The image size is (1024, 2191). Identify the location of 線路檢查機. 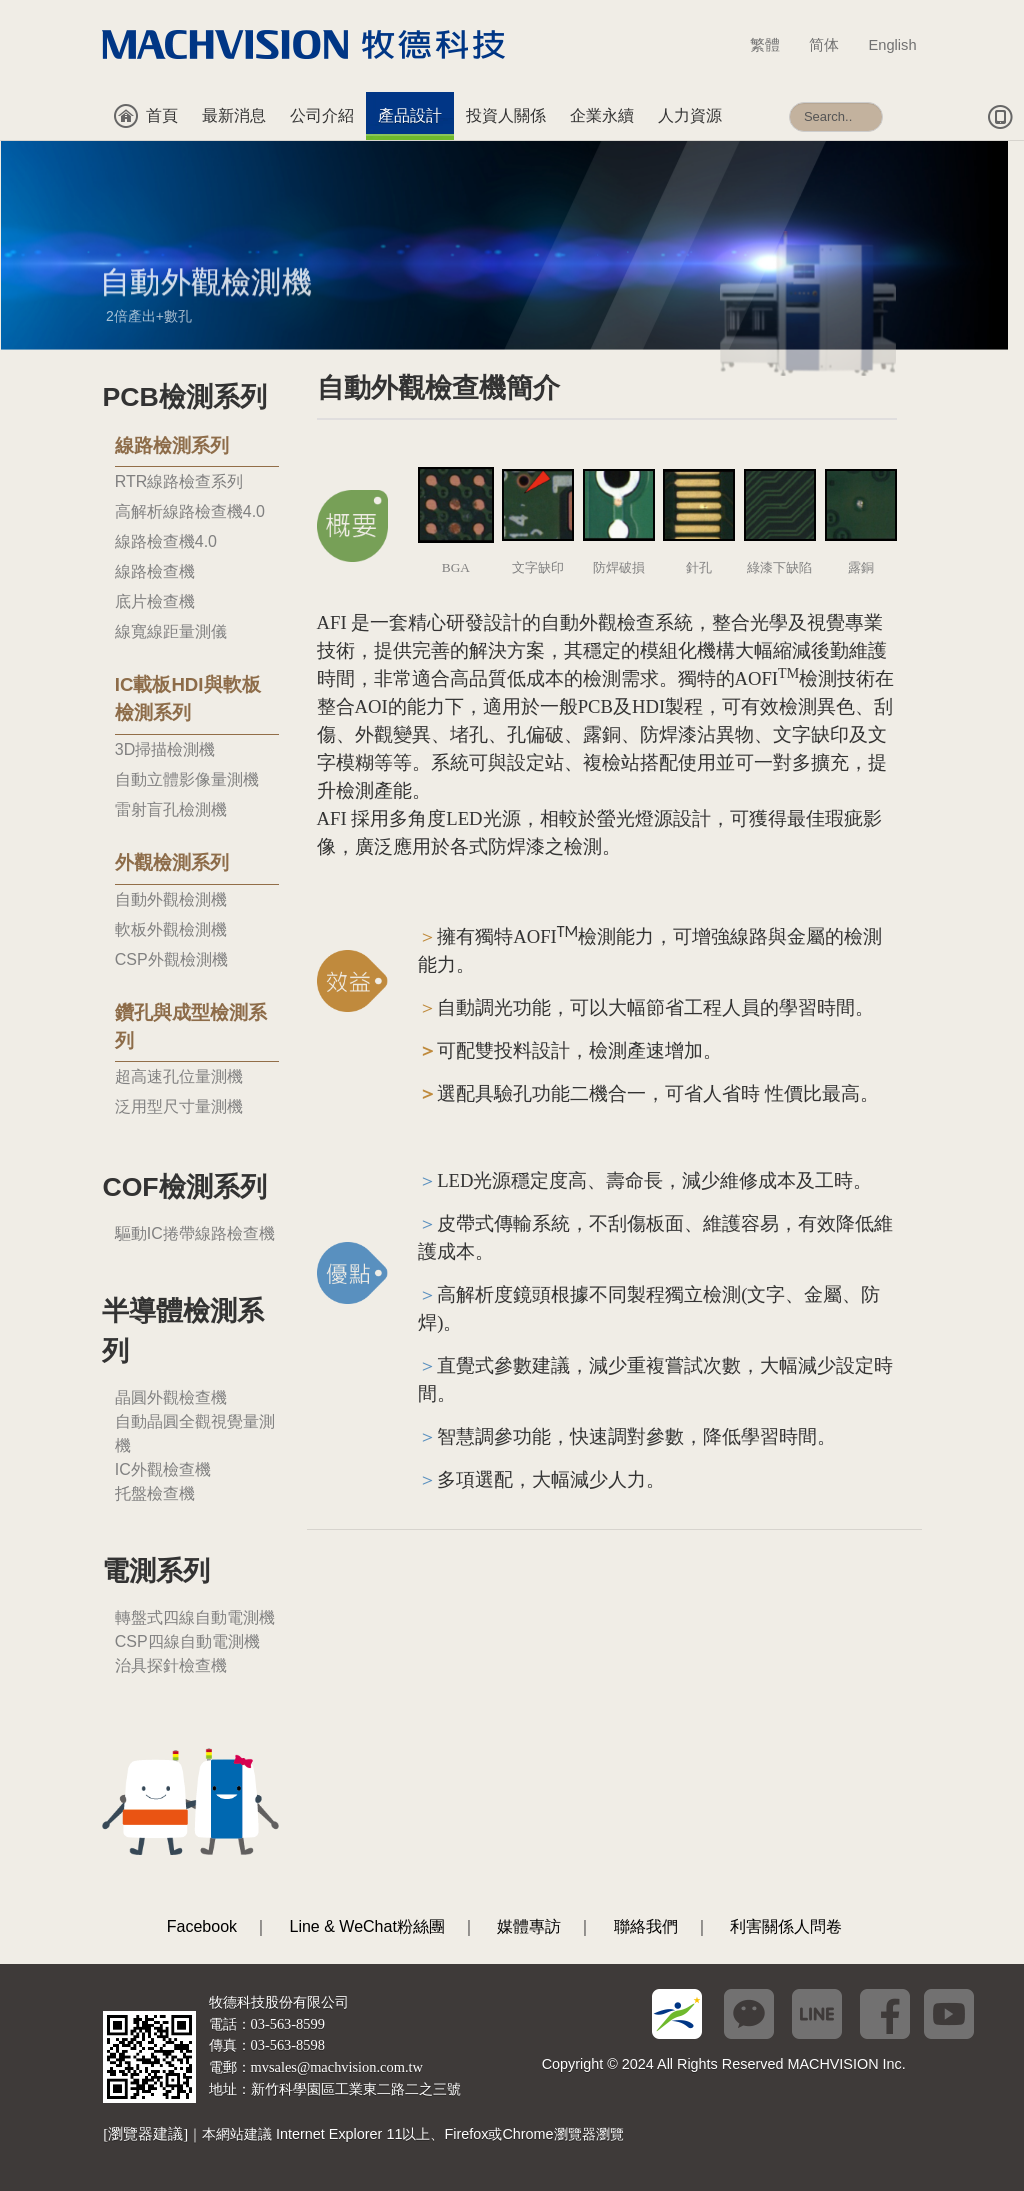
(155, 571).